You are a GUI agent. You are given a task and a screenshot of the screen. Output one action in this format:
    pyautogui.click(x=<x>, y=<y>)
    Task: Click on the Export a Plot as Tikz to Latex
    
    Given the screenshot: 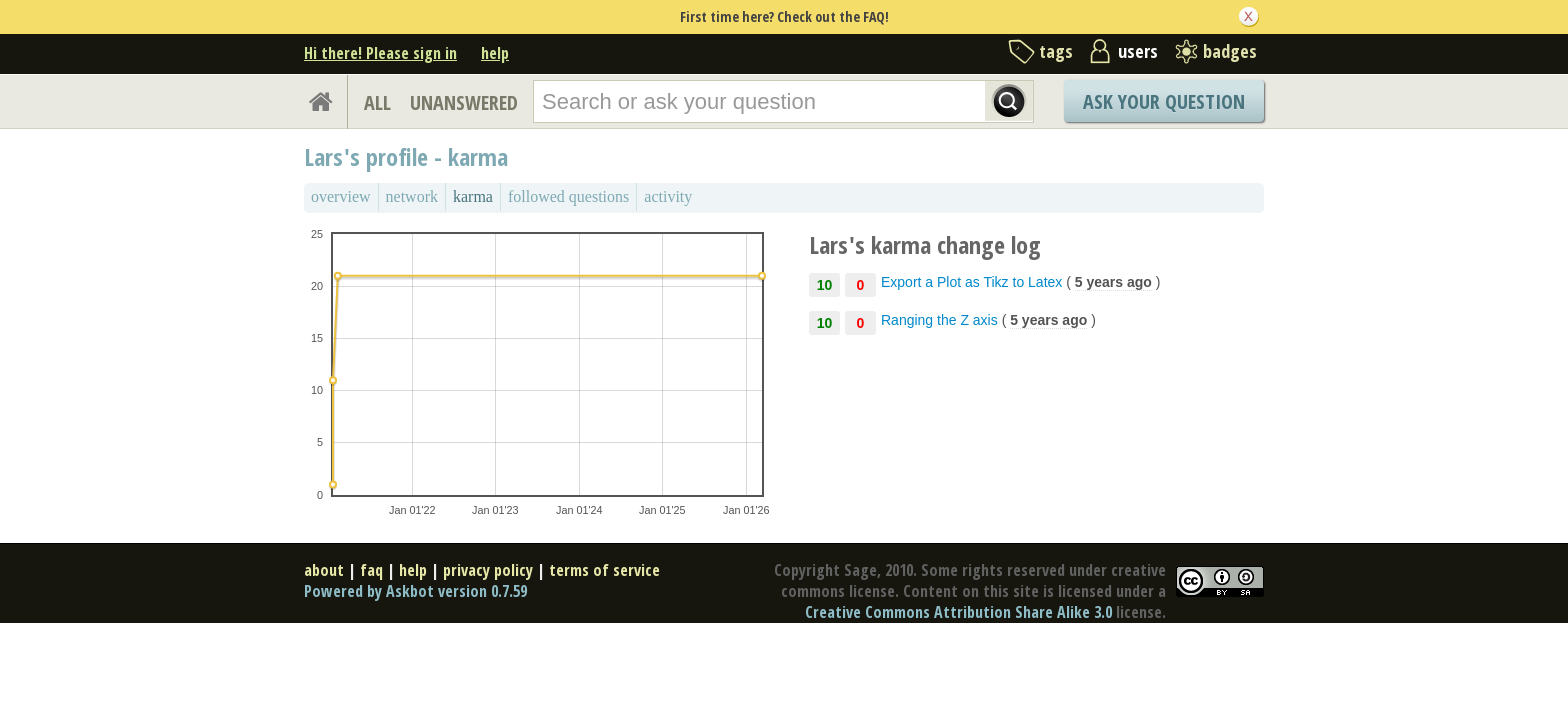 What is the action you would take?
    pyautogui.click(x=971, y=282)
    